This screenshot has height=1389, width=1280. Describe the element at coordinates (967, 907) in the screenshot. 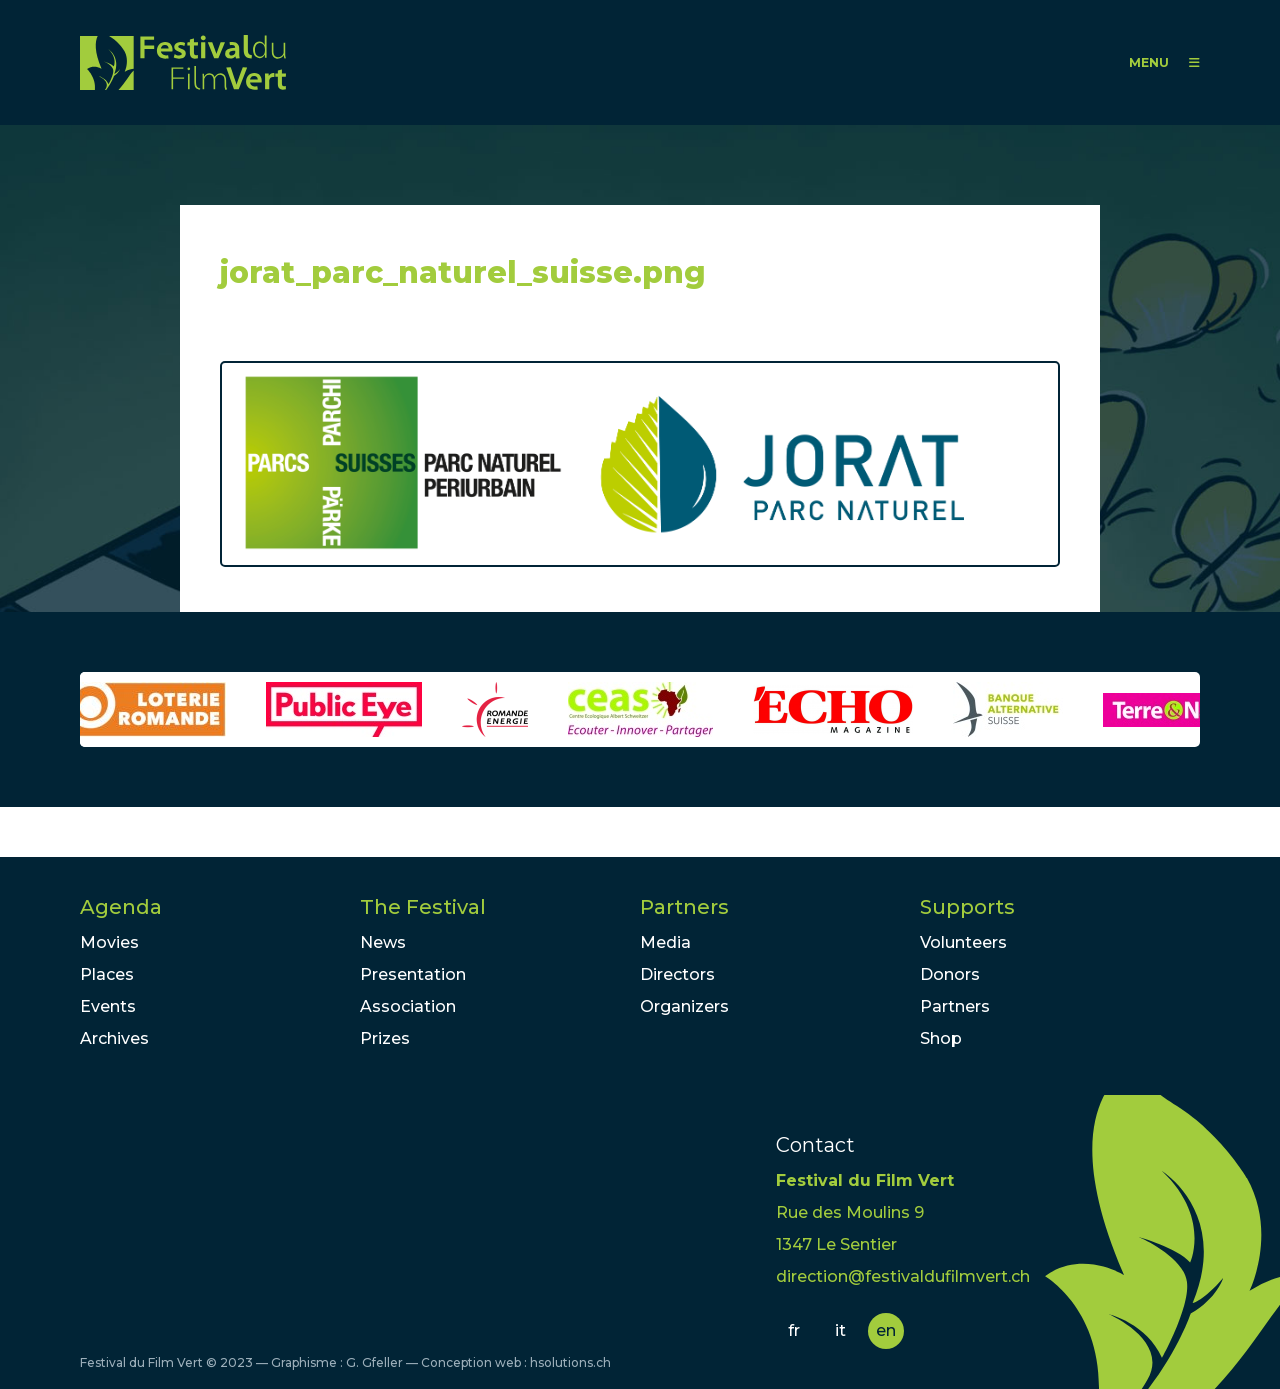

I see `Supports` at that location.